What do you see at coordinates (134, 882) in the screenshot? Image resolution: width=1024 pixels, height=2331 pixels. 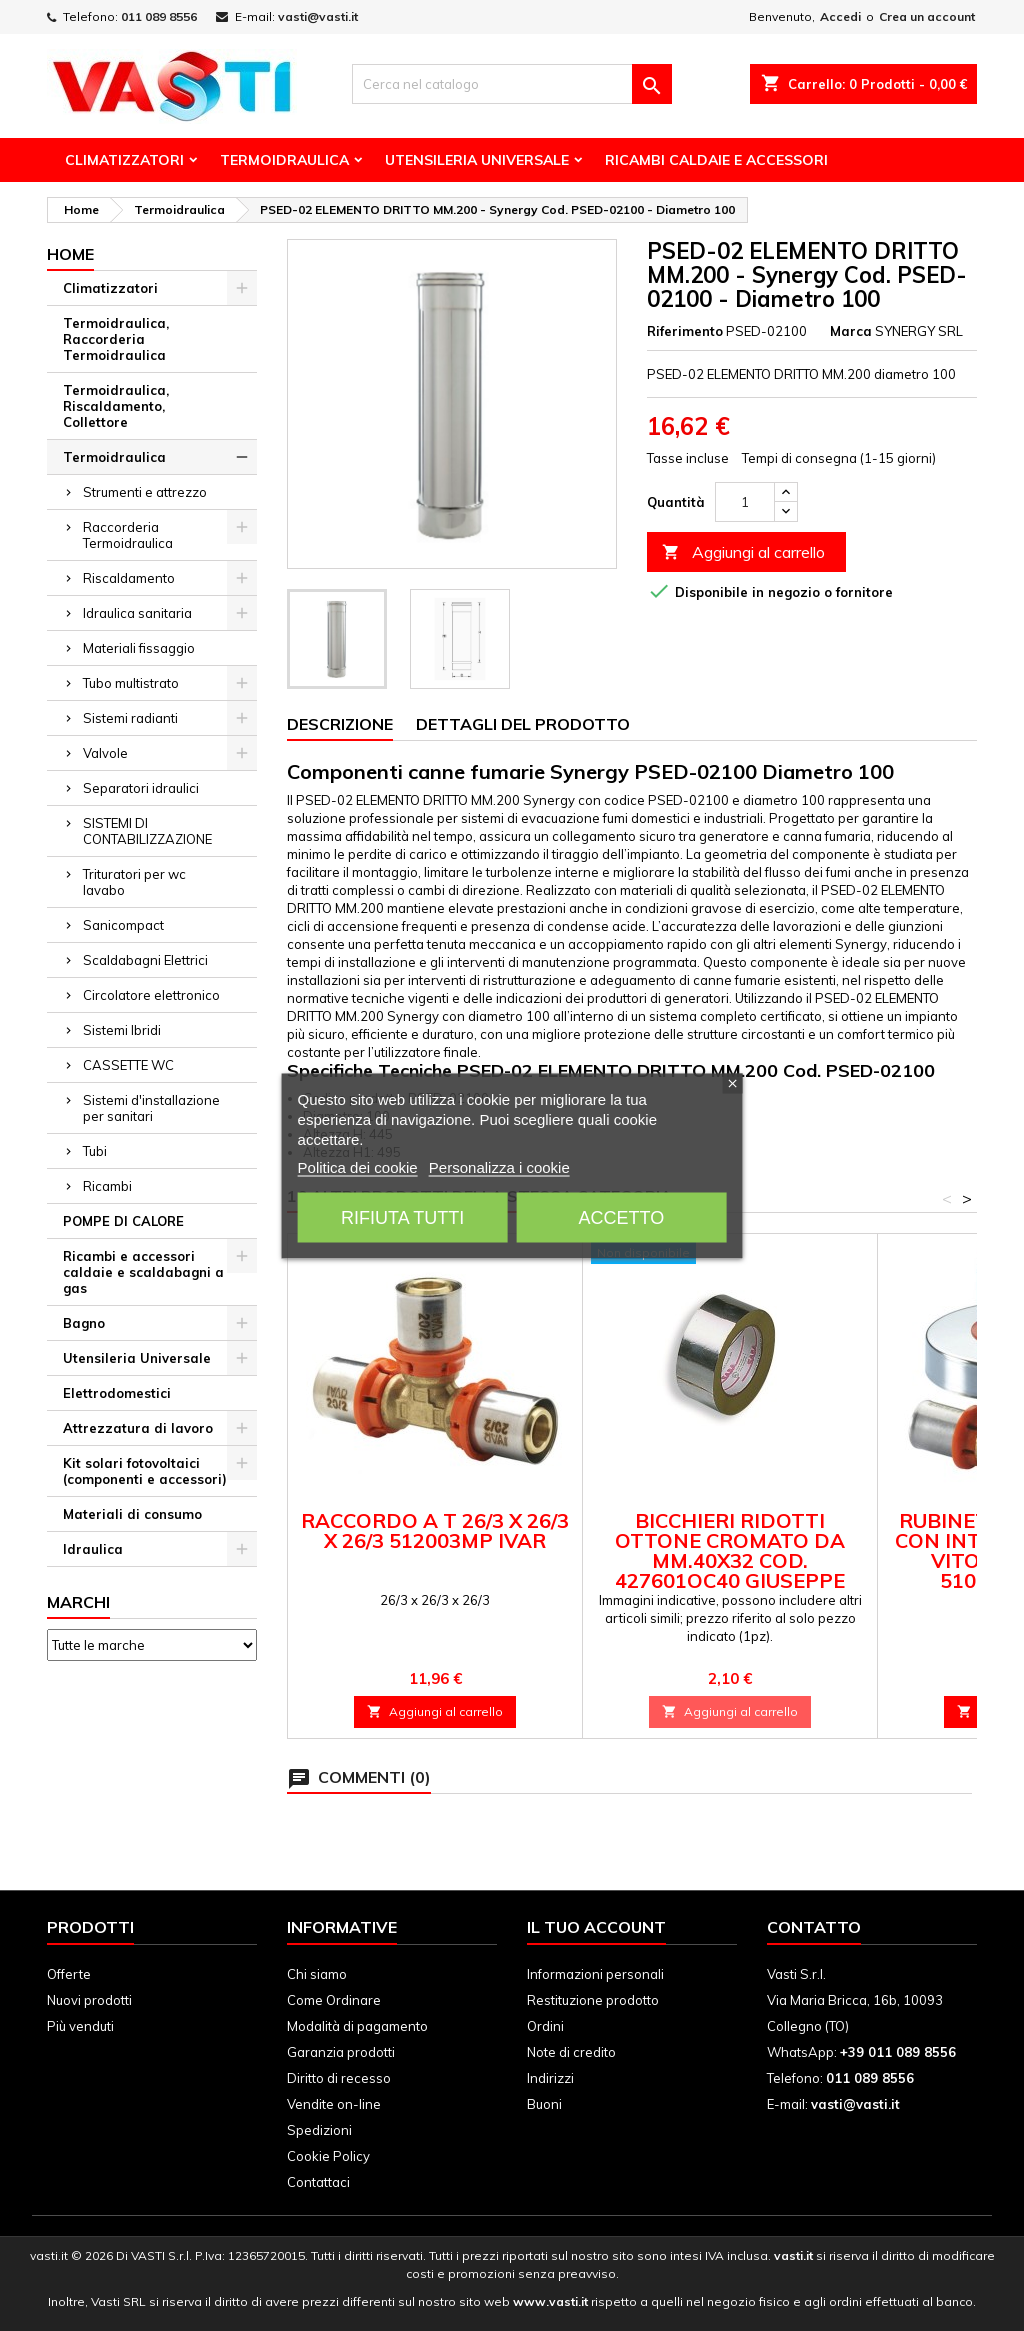 I see `Trituratori per wc lavabo` at bounding box center [134, 882].